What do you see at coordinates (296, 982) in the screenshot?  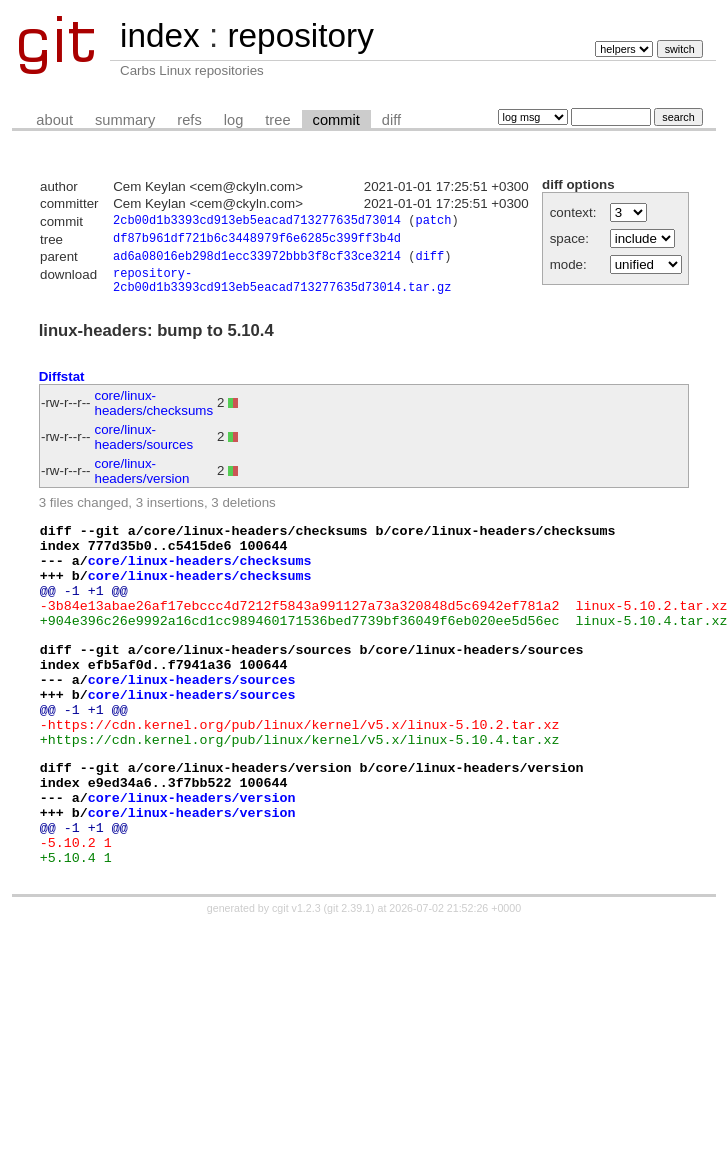 I see `cgit v1.2.3` at bounding box center [296, 982].